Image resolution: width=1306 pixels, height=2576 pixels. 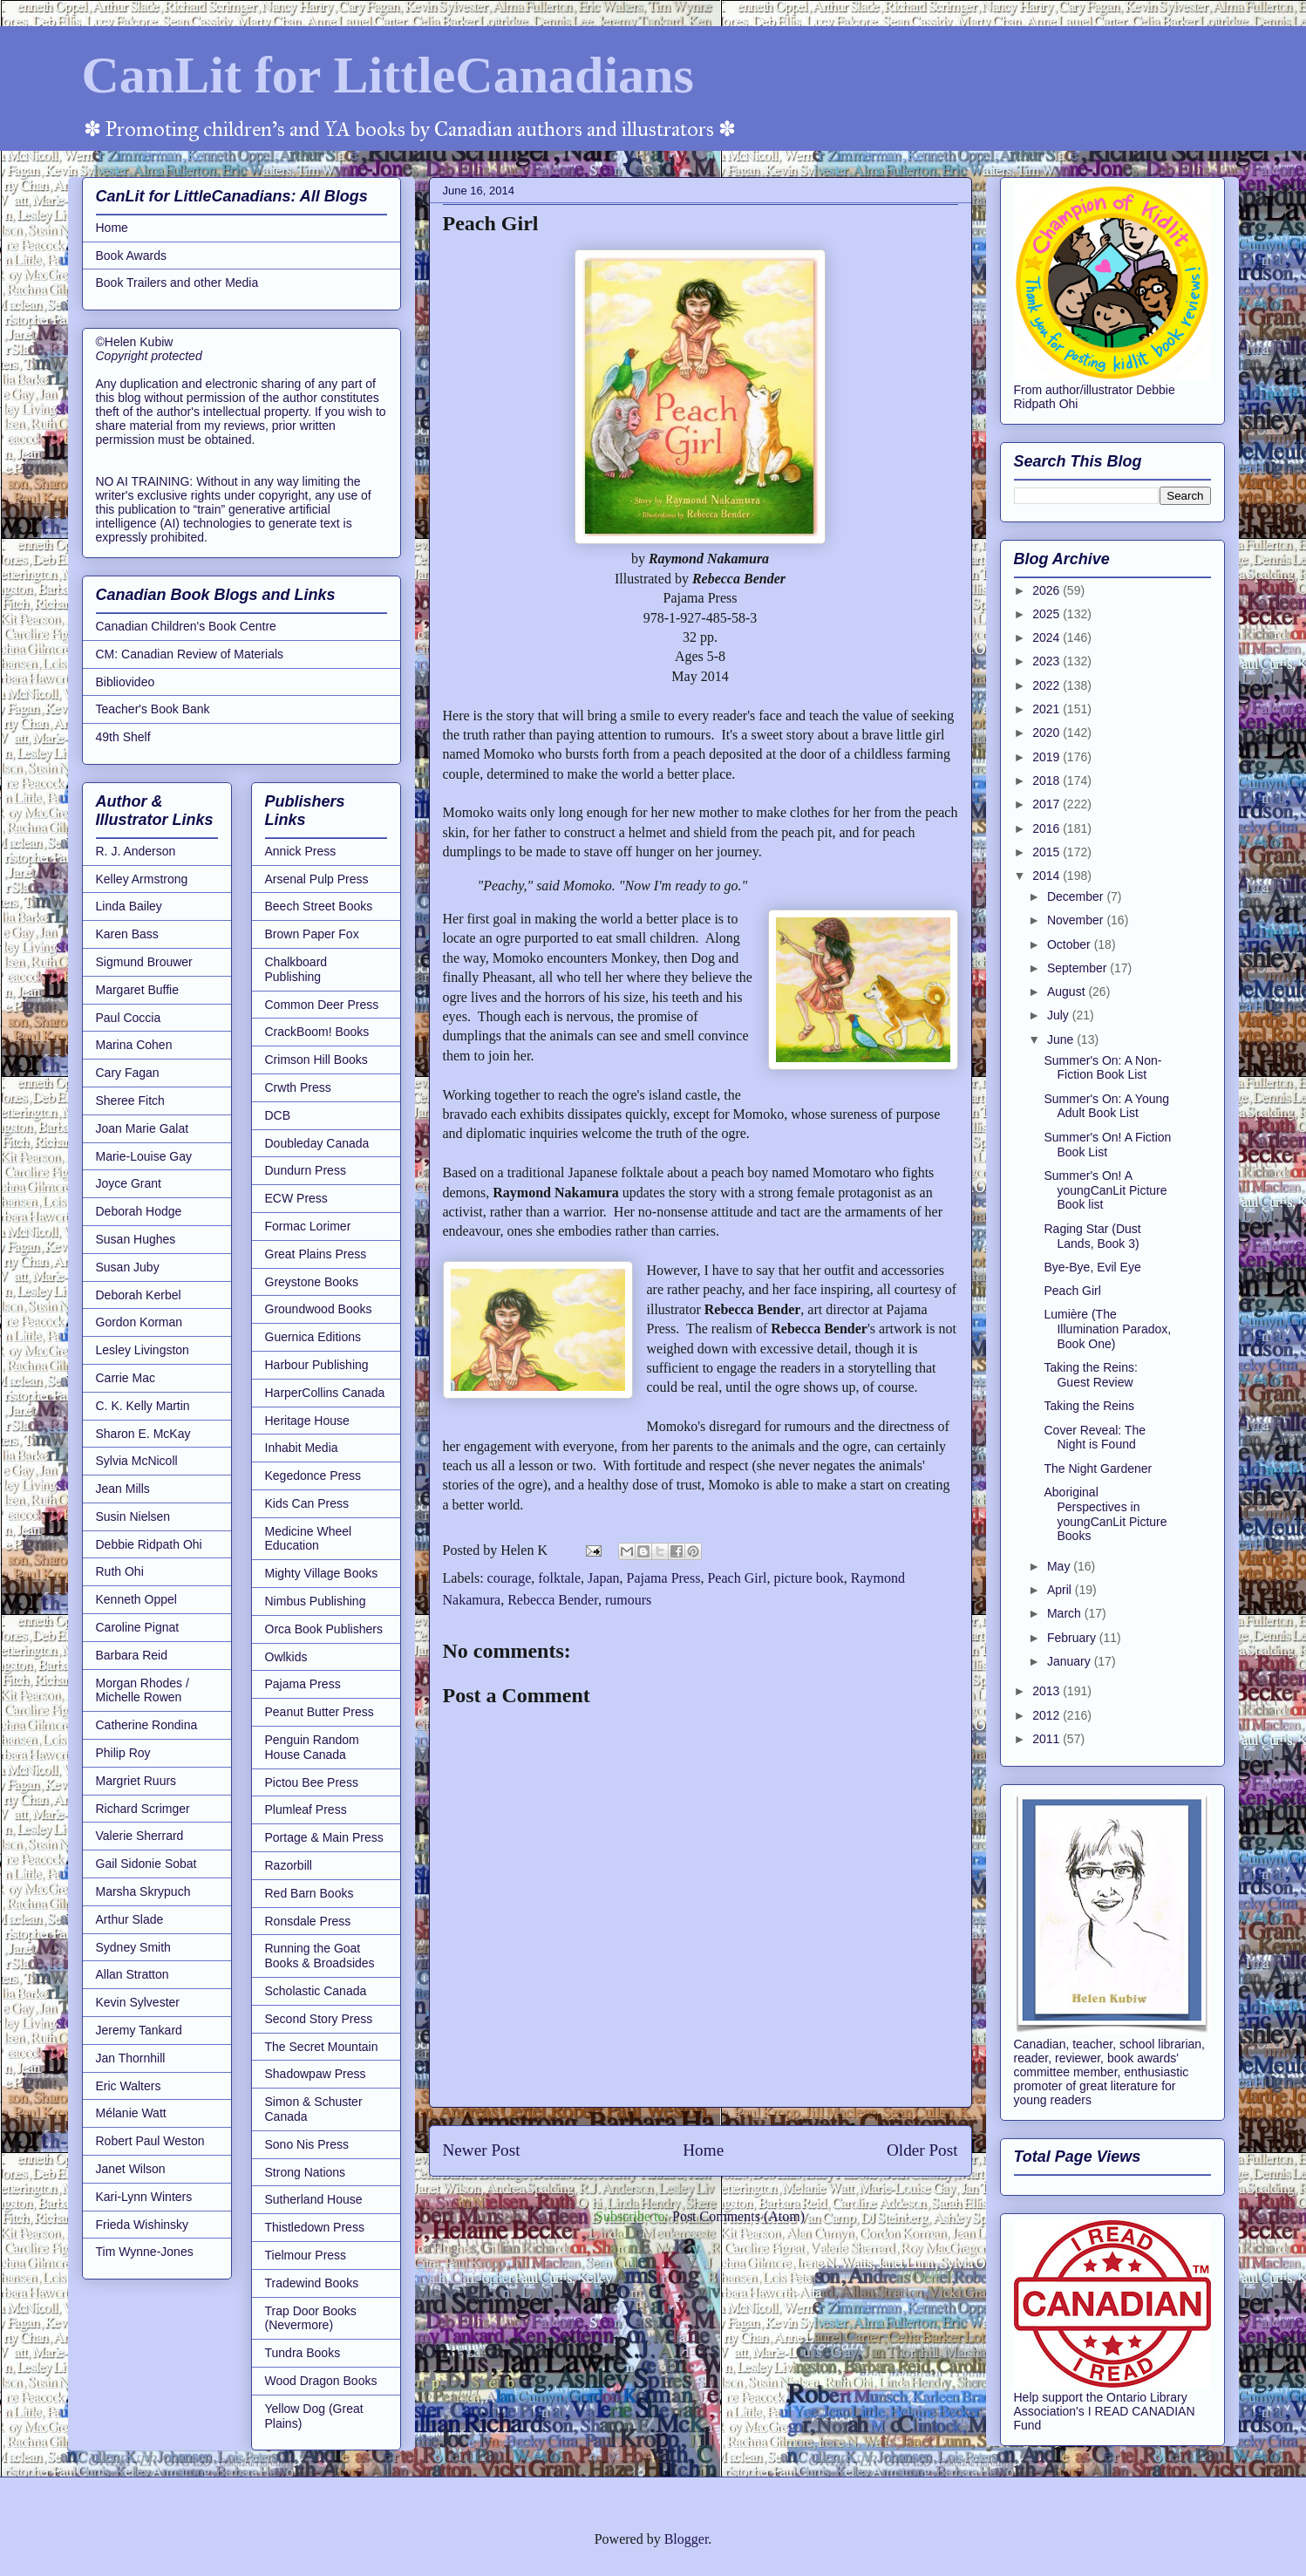 I want to click on Penguin Random House Canada, so click(x=312, y=1747).